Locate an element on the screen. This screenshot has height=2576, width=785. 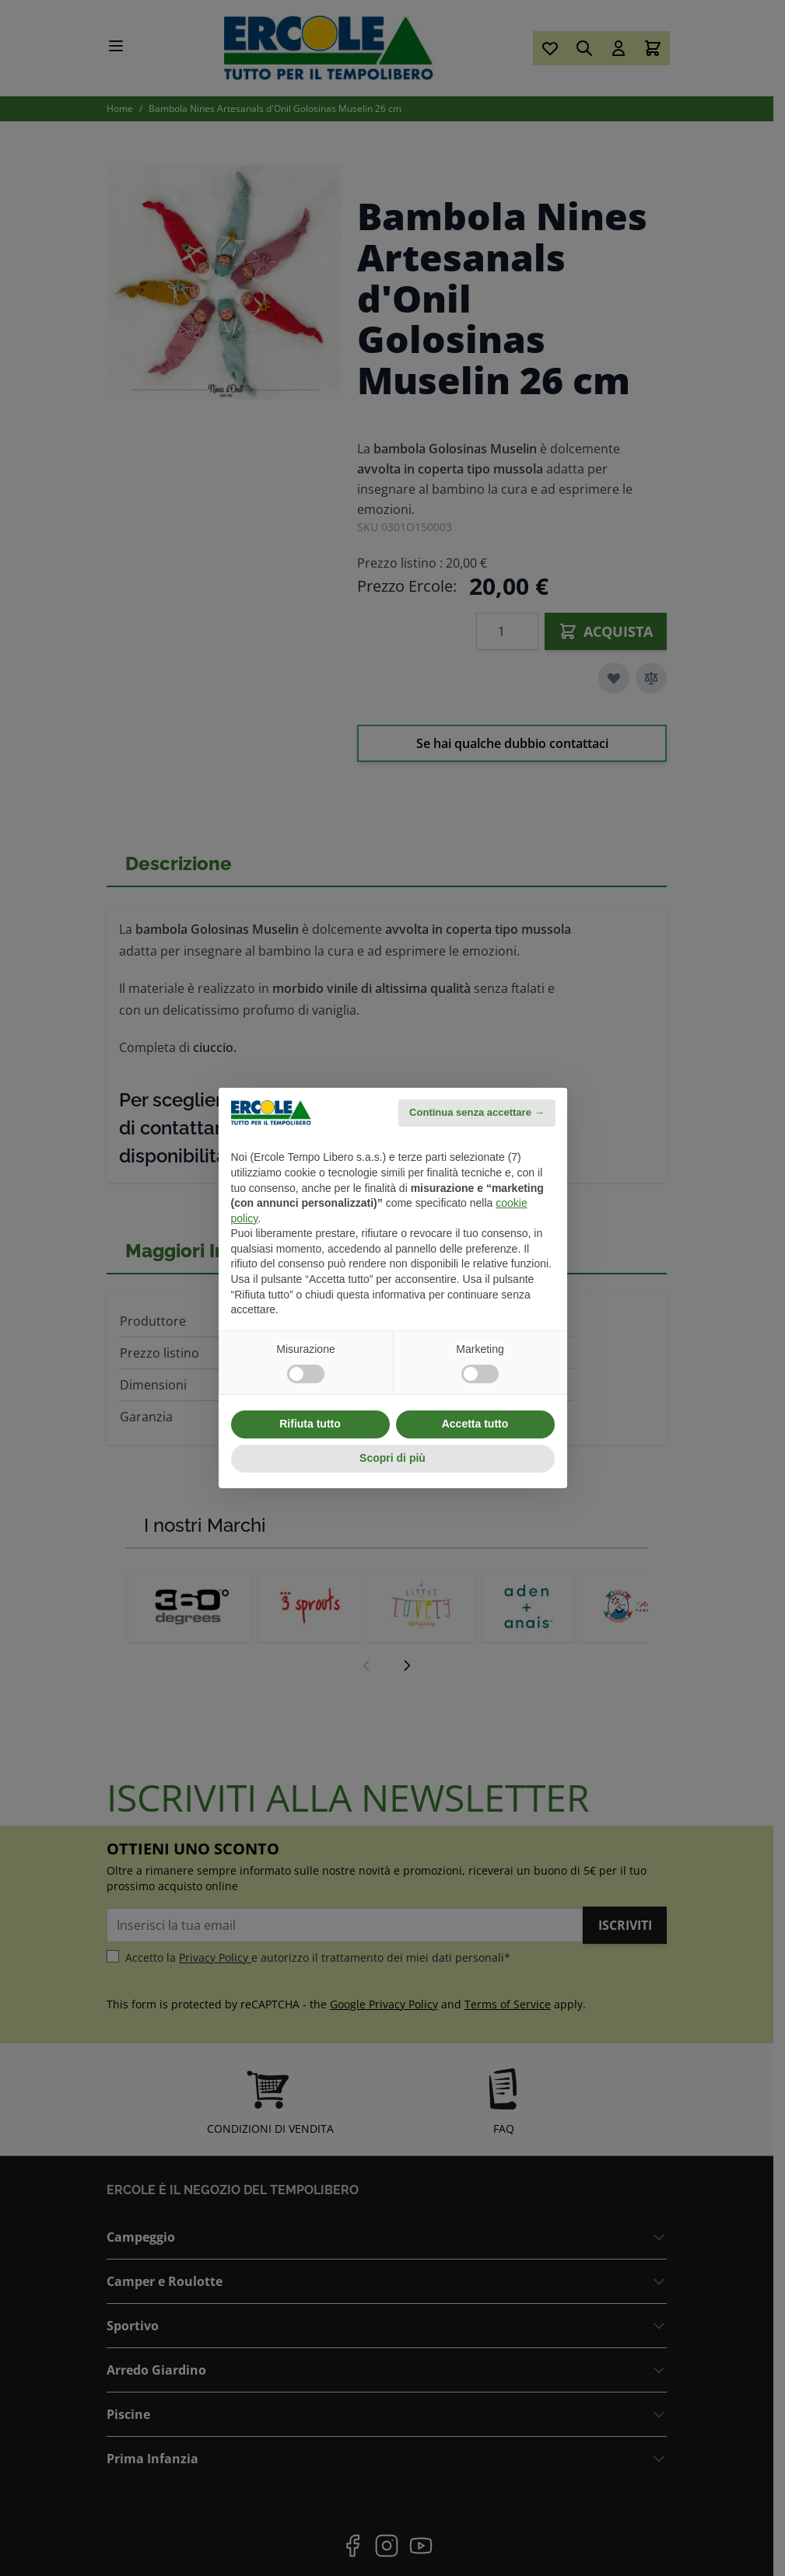
Rifiuta tutto [button] is located at coordinates (310, 1423).